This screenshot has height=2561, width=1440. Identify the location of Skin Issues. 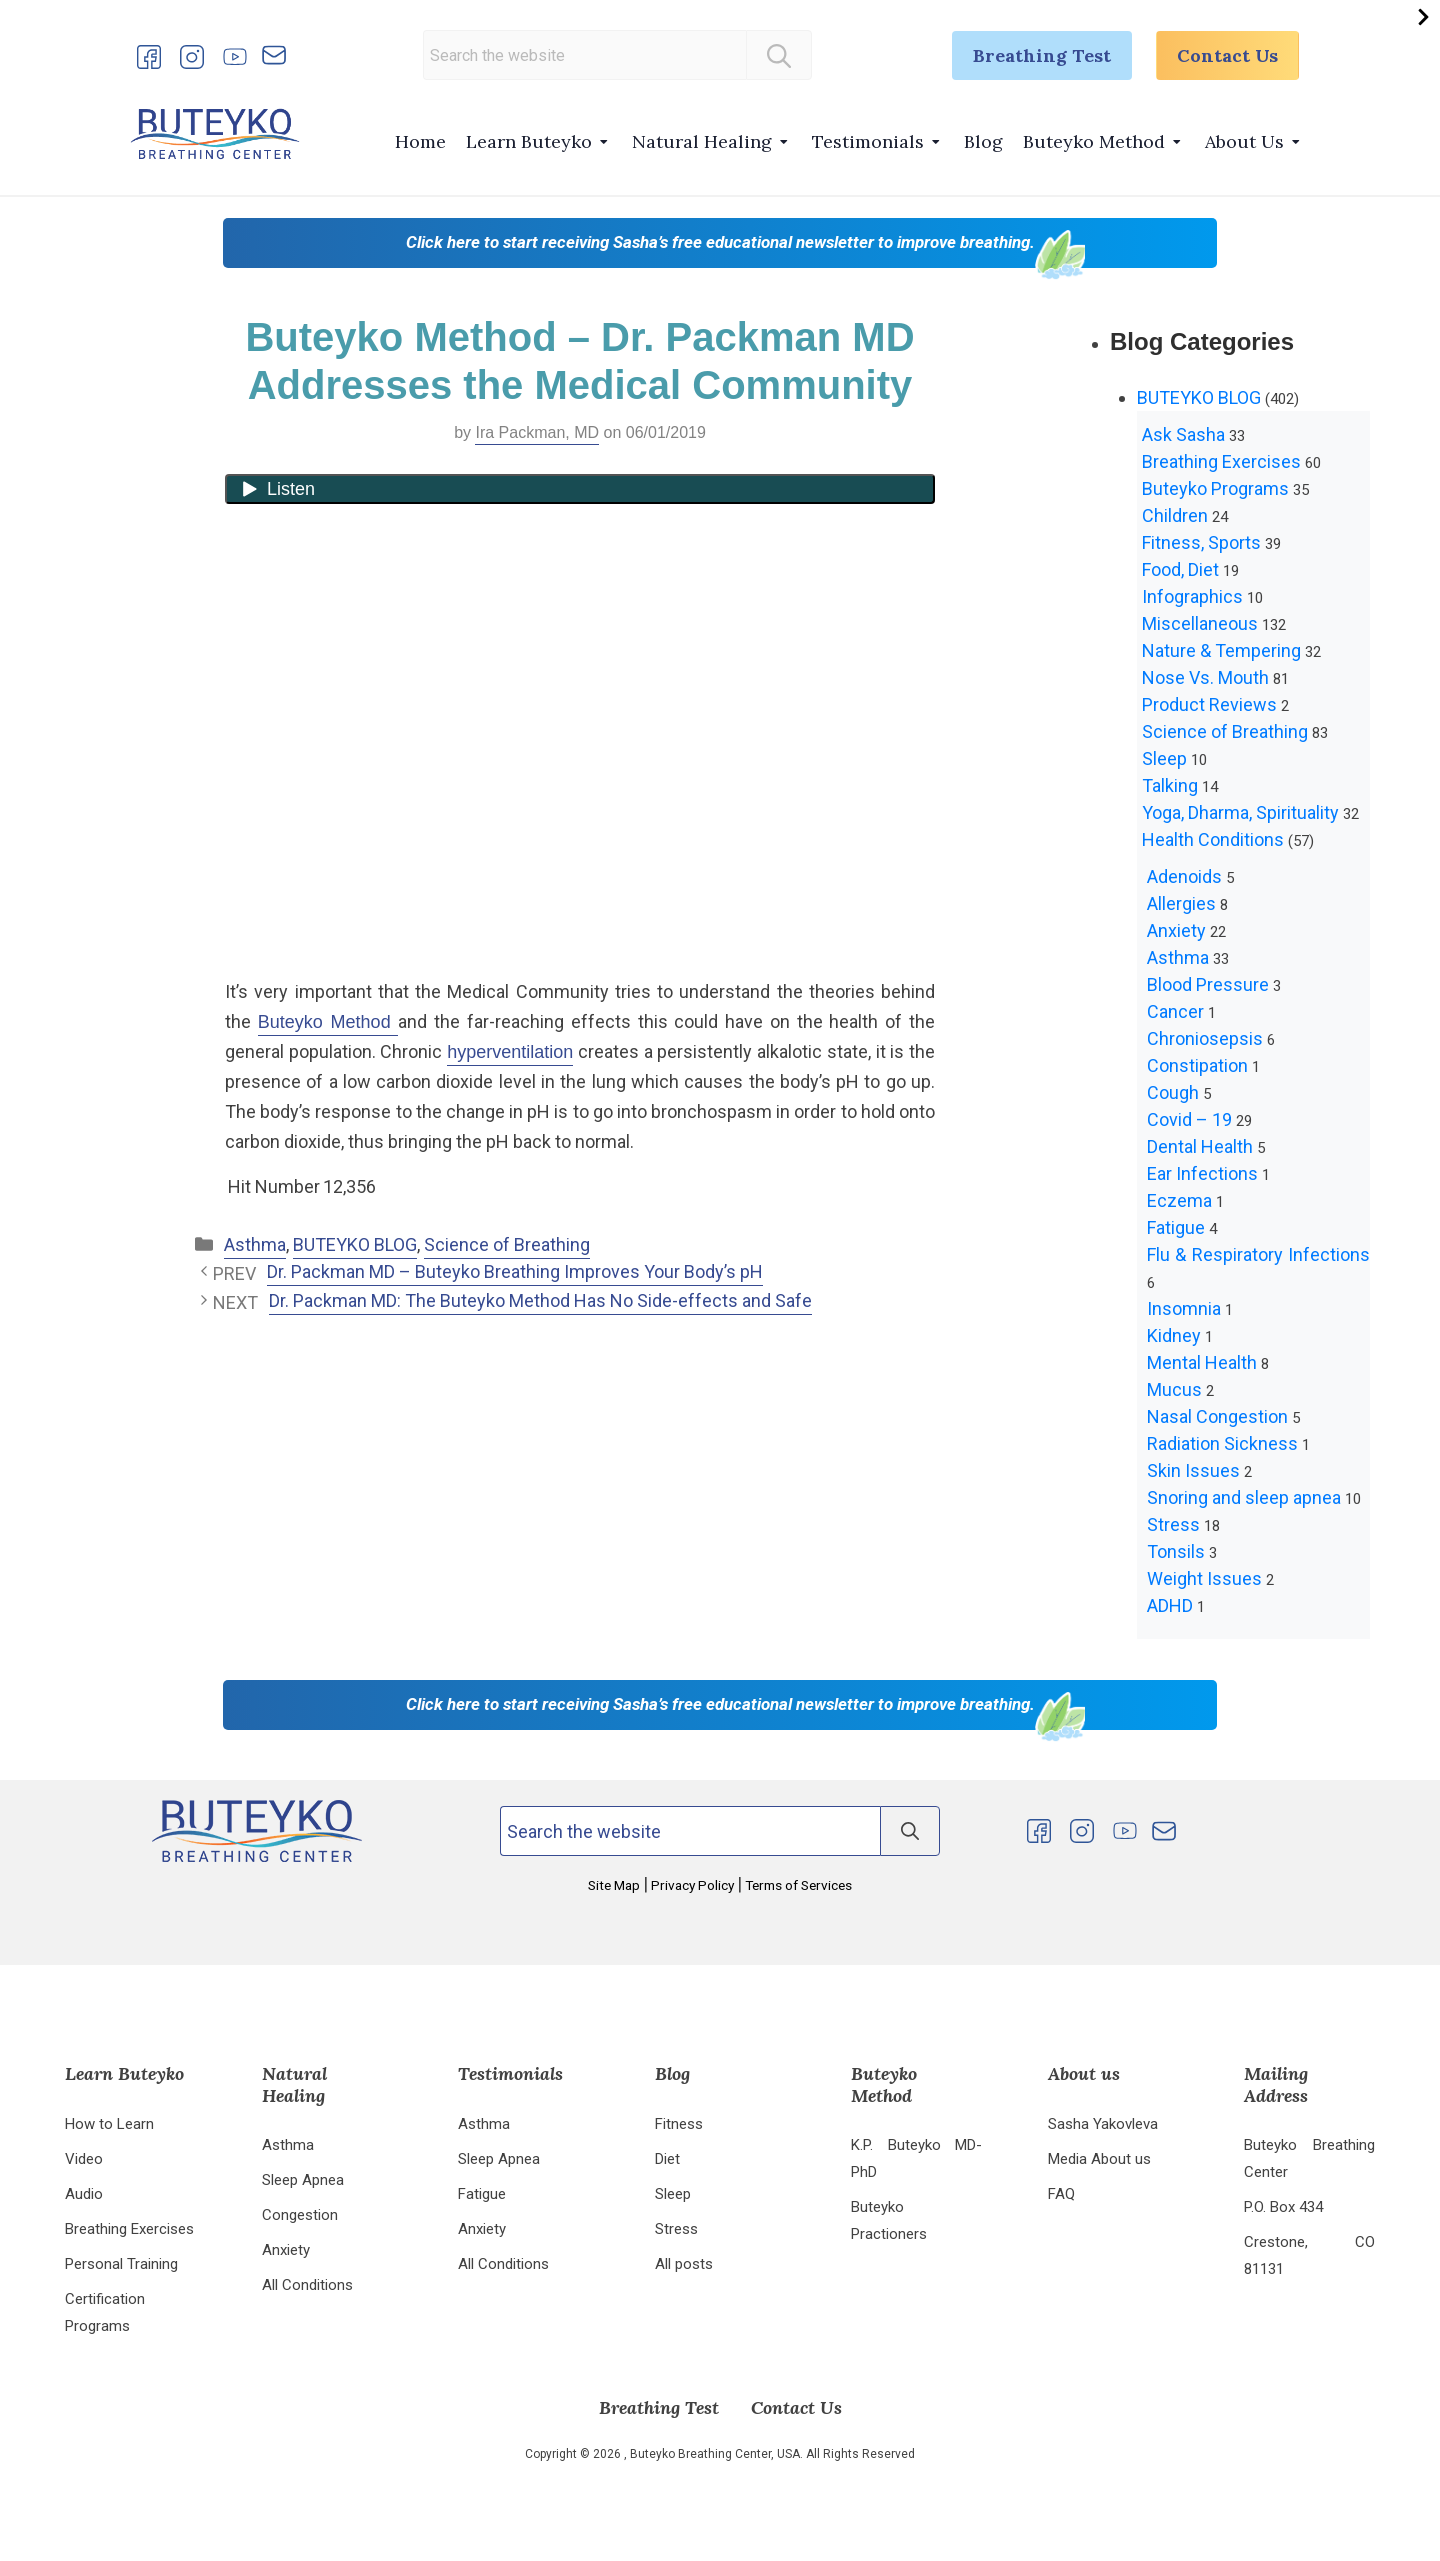
(1193, 1470).